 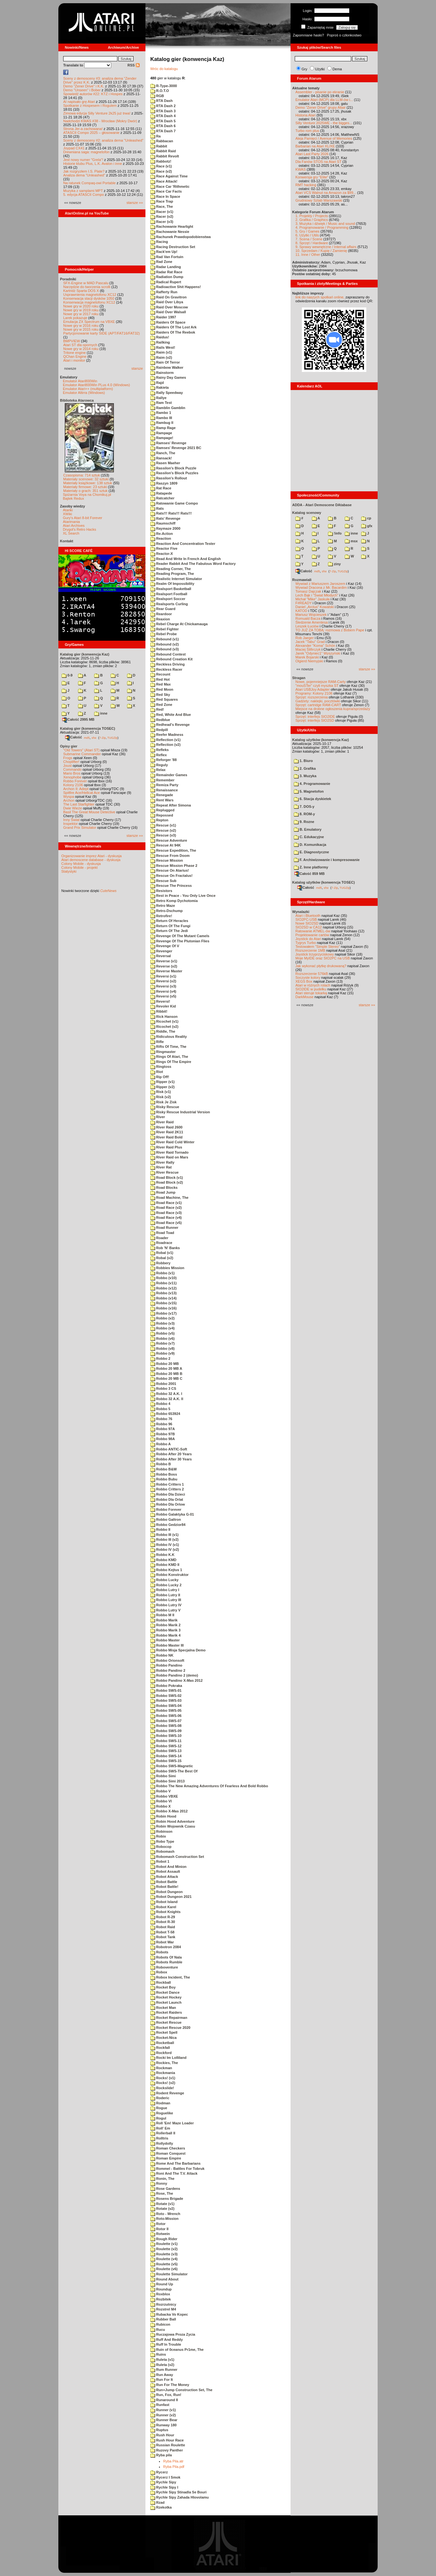 What do you see at coordinates (165, 362) in the screenshot?
I see `Rain Of Terror` at bounding box center [165, 362].